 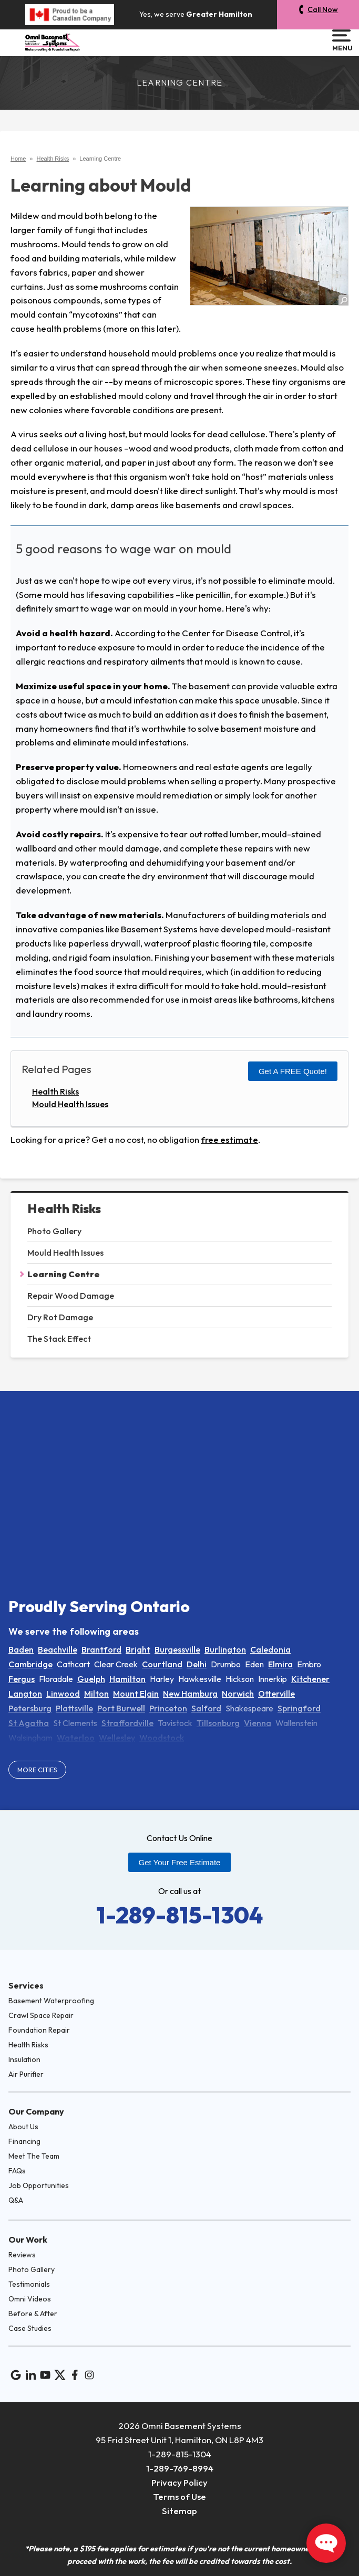 What do you see at coordinates (270, 1649) in the screenshot?
I see `Caledonia` at bounding box center [270, 1649].